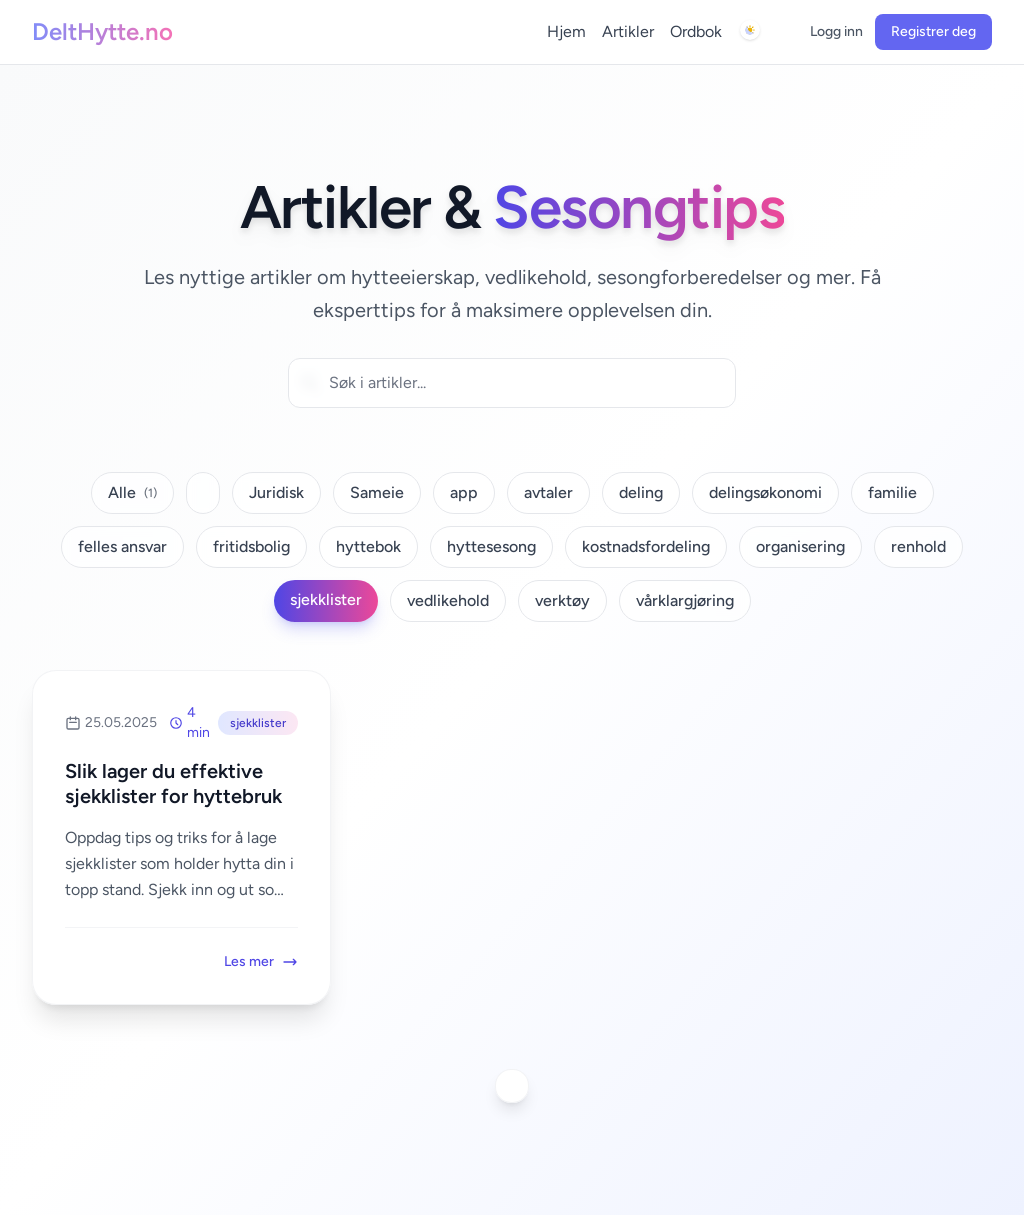  I want to click on Slik lager du effektive sjekklister for hyttebruk, so click(173, 783).